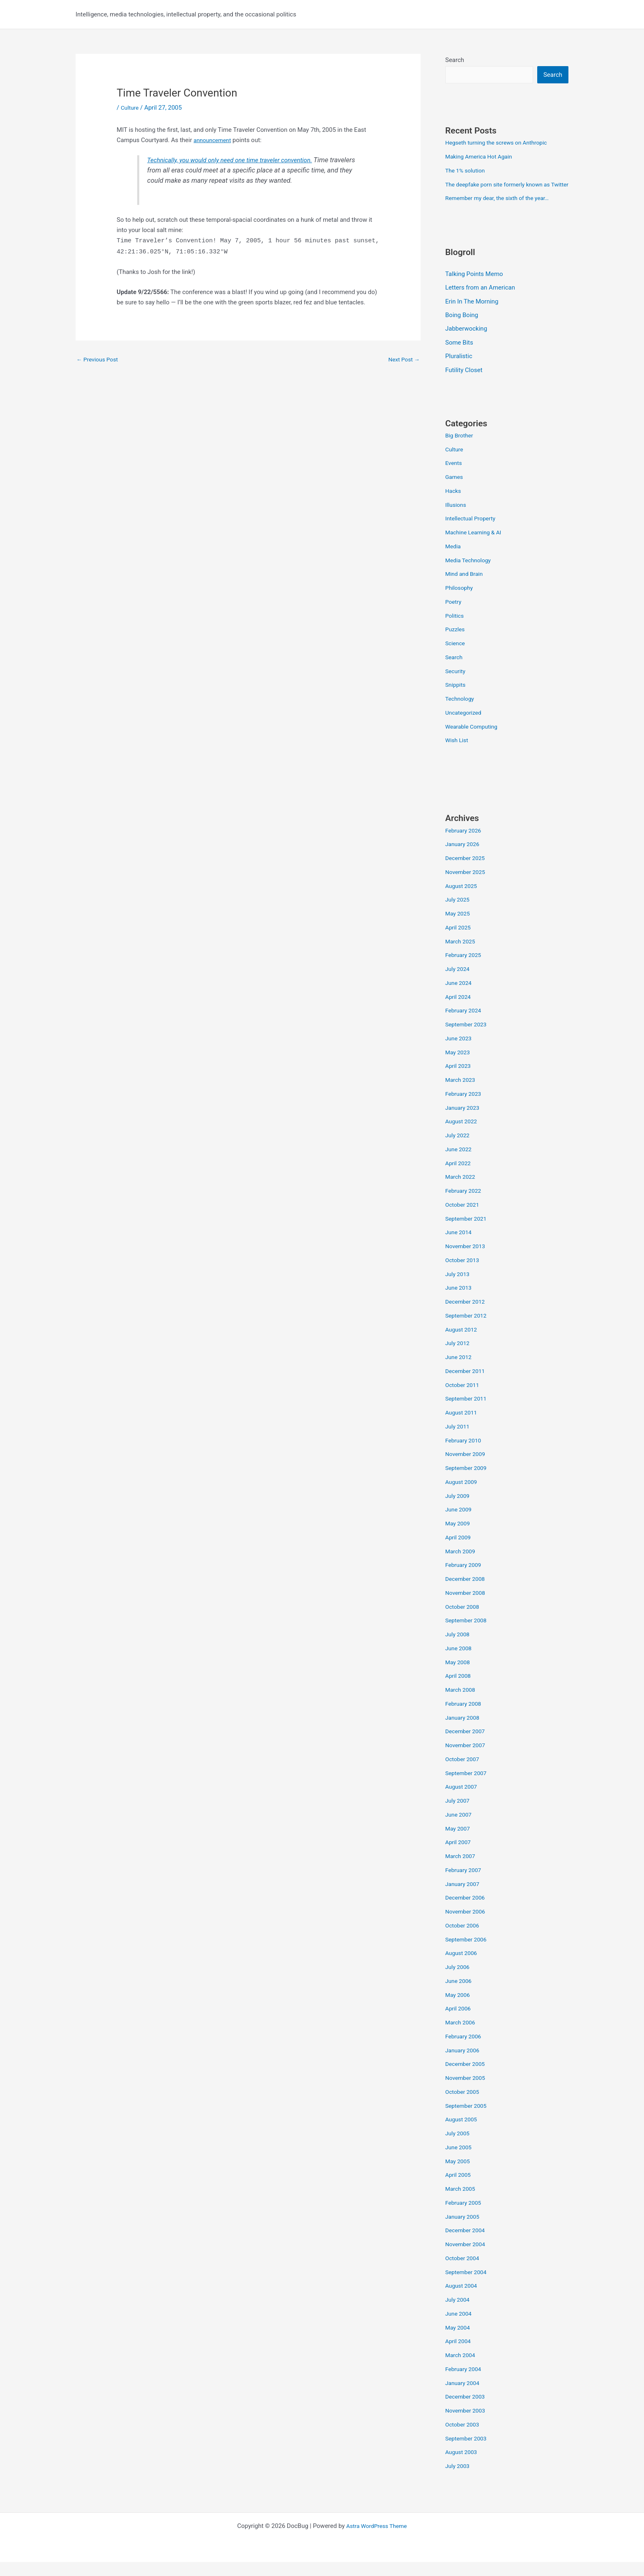  Describe the element at coordinates (455, 629) in the screenshot. I see `Politics` at that location.